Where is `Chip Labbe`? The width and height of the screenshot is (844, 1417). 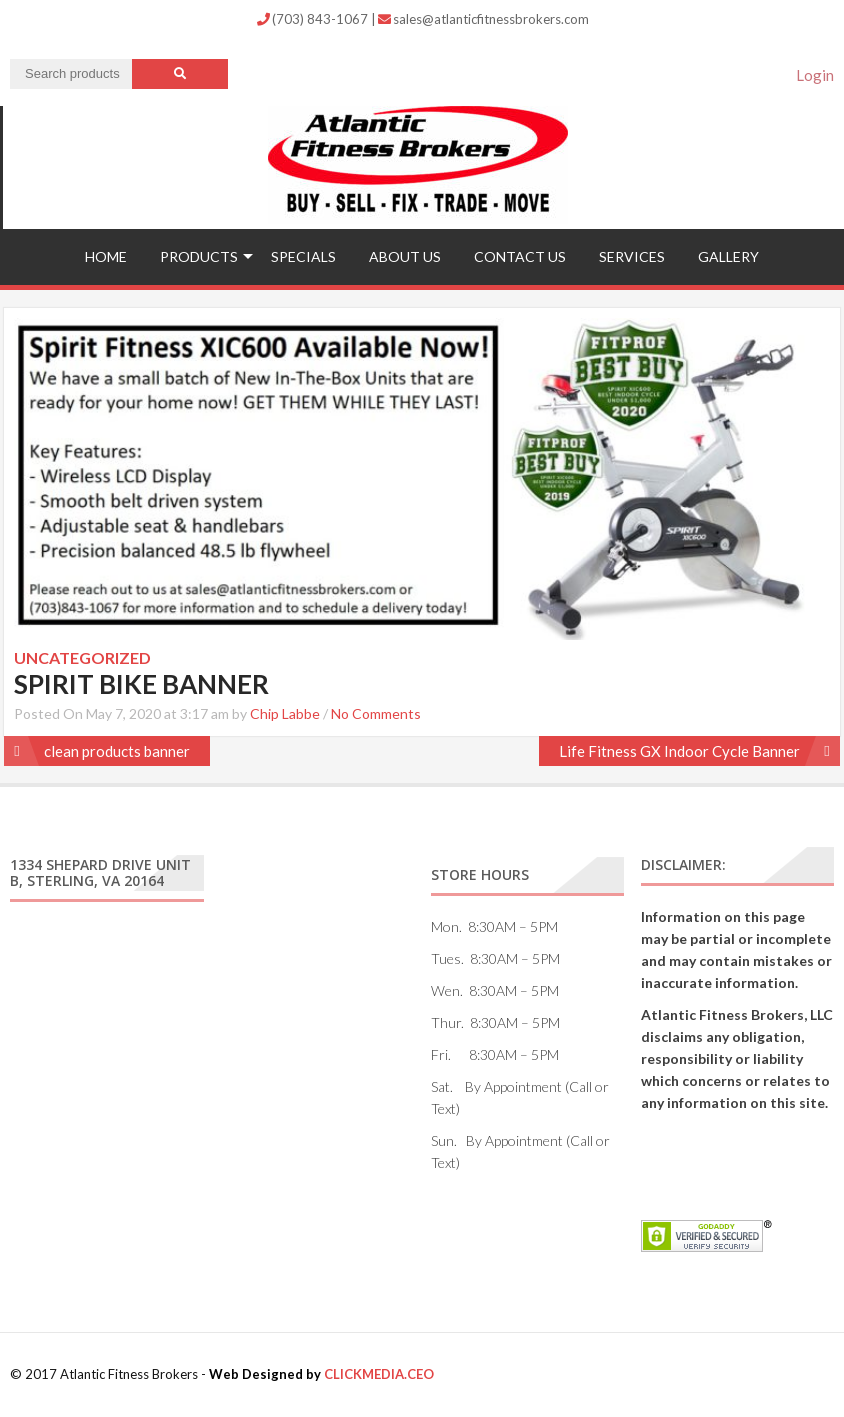 Chip Labbe is located at coordinates (285, 713).